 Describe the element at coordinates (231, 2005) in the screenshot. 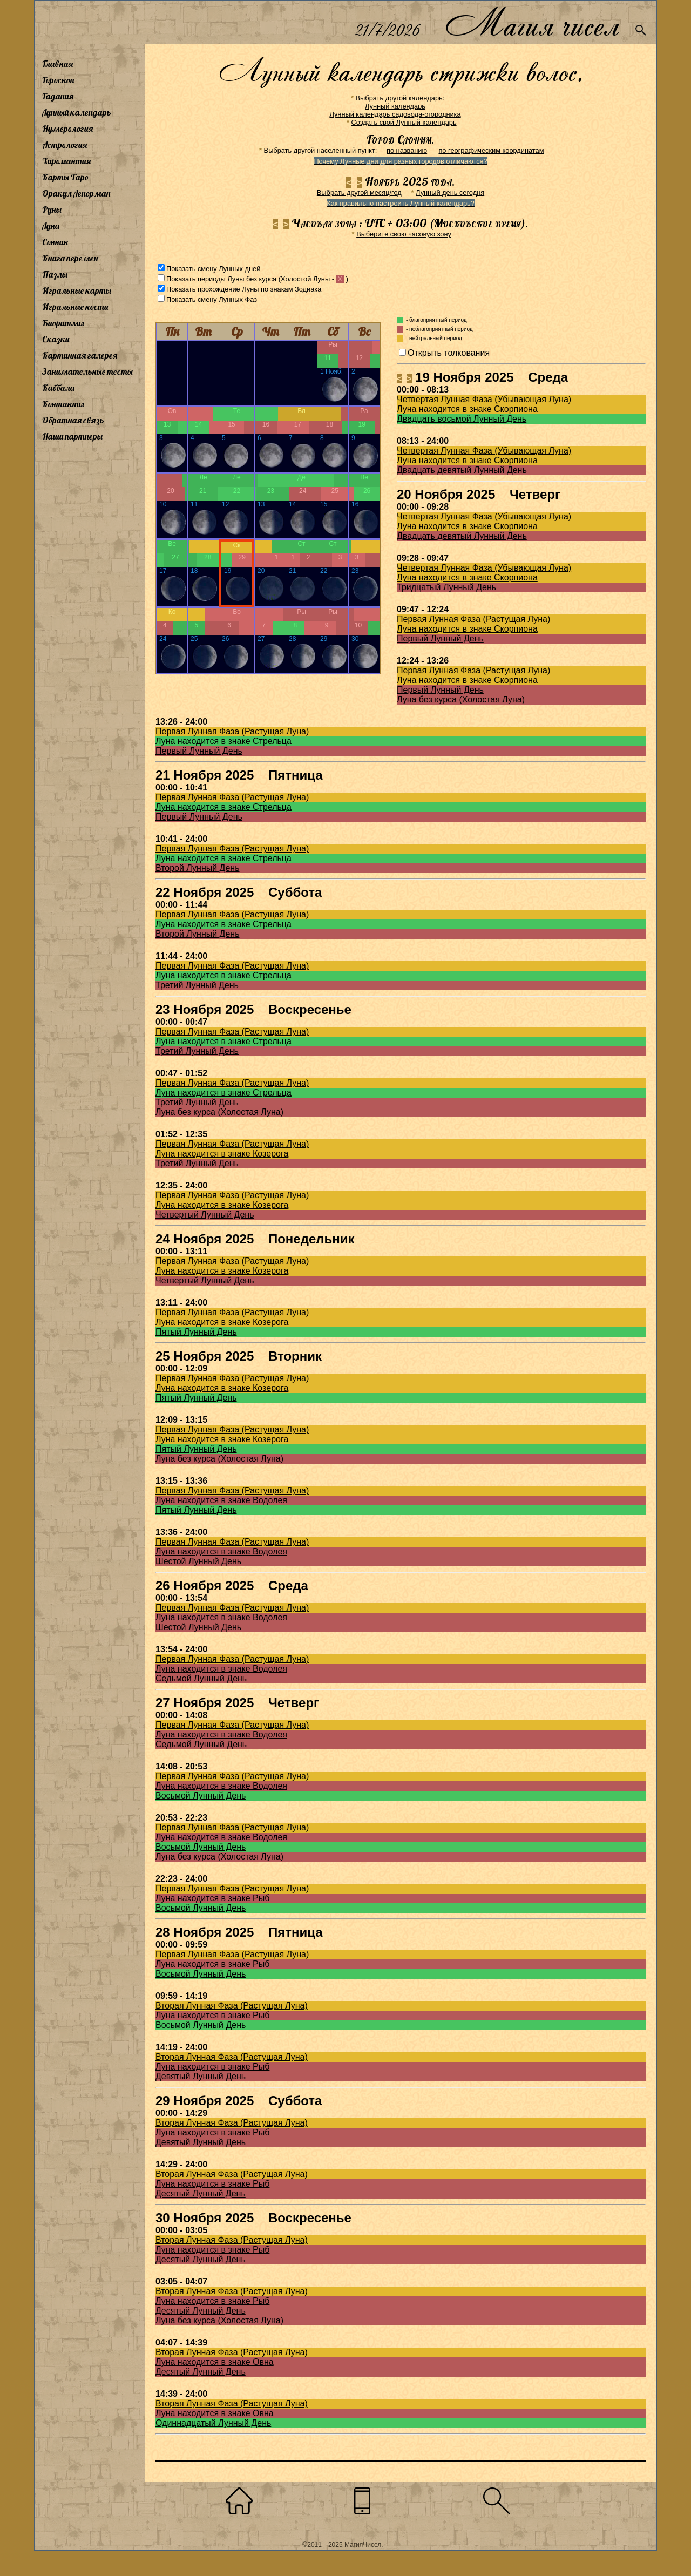

I see `Вторая Лунная Фаза (Растущая Луна)` at that location.